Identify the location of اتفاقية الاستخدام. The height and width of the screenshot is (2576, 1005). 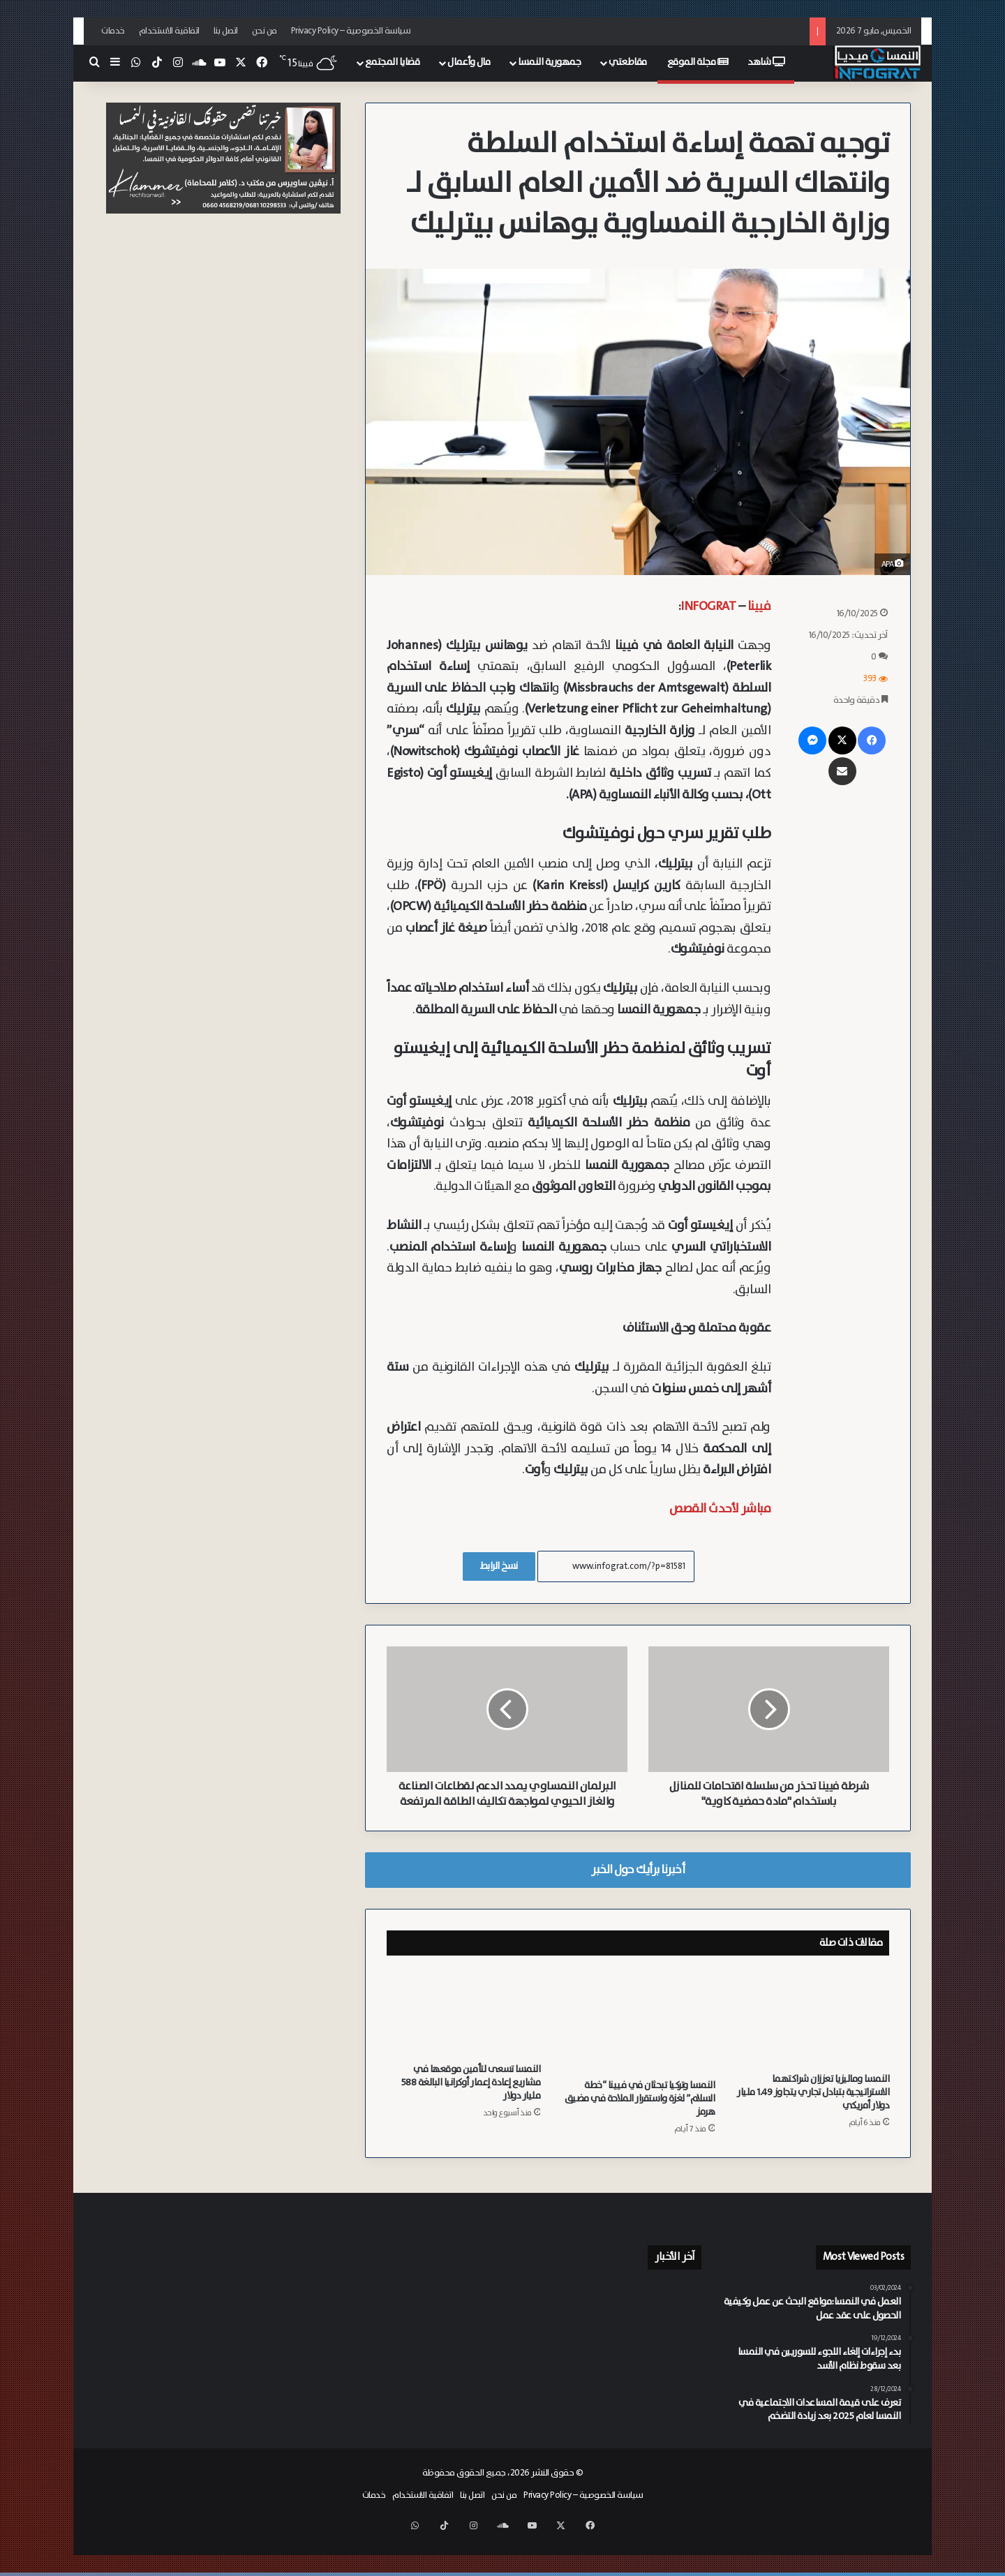
(169, 31).